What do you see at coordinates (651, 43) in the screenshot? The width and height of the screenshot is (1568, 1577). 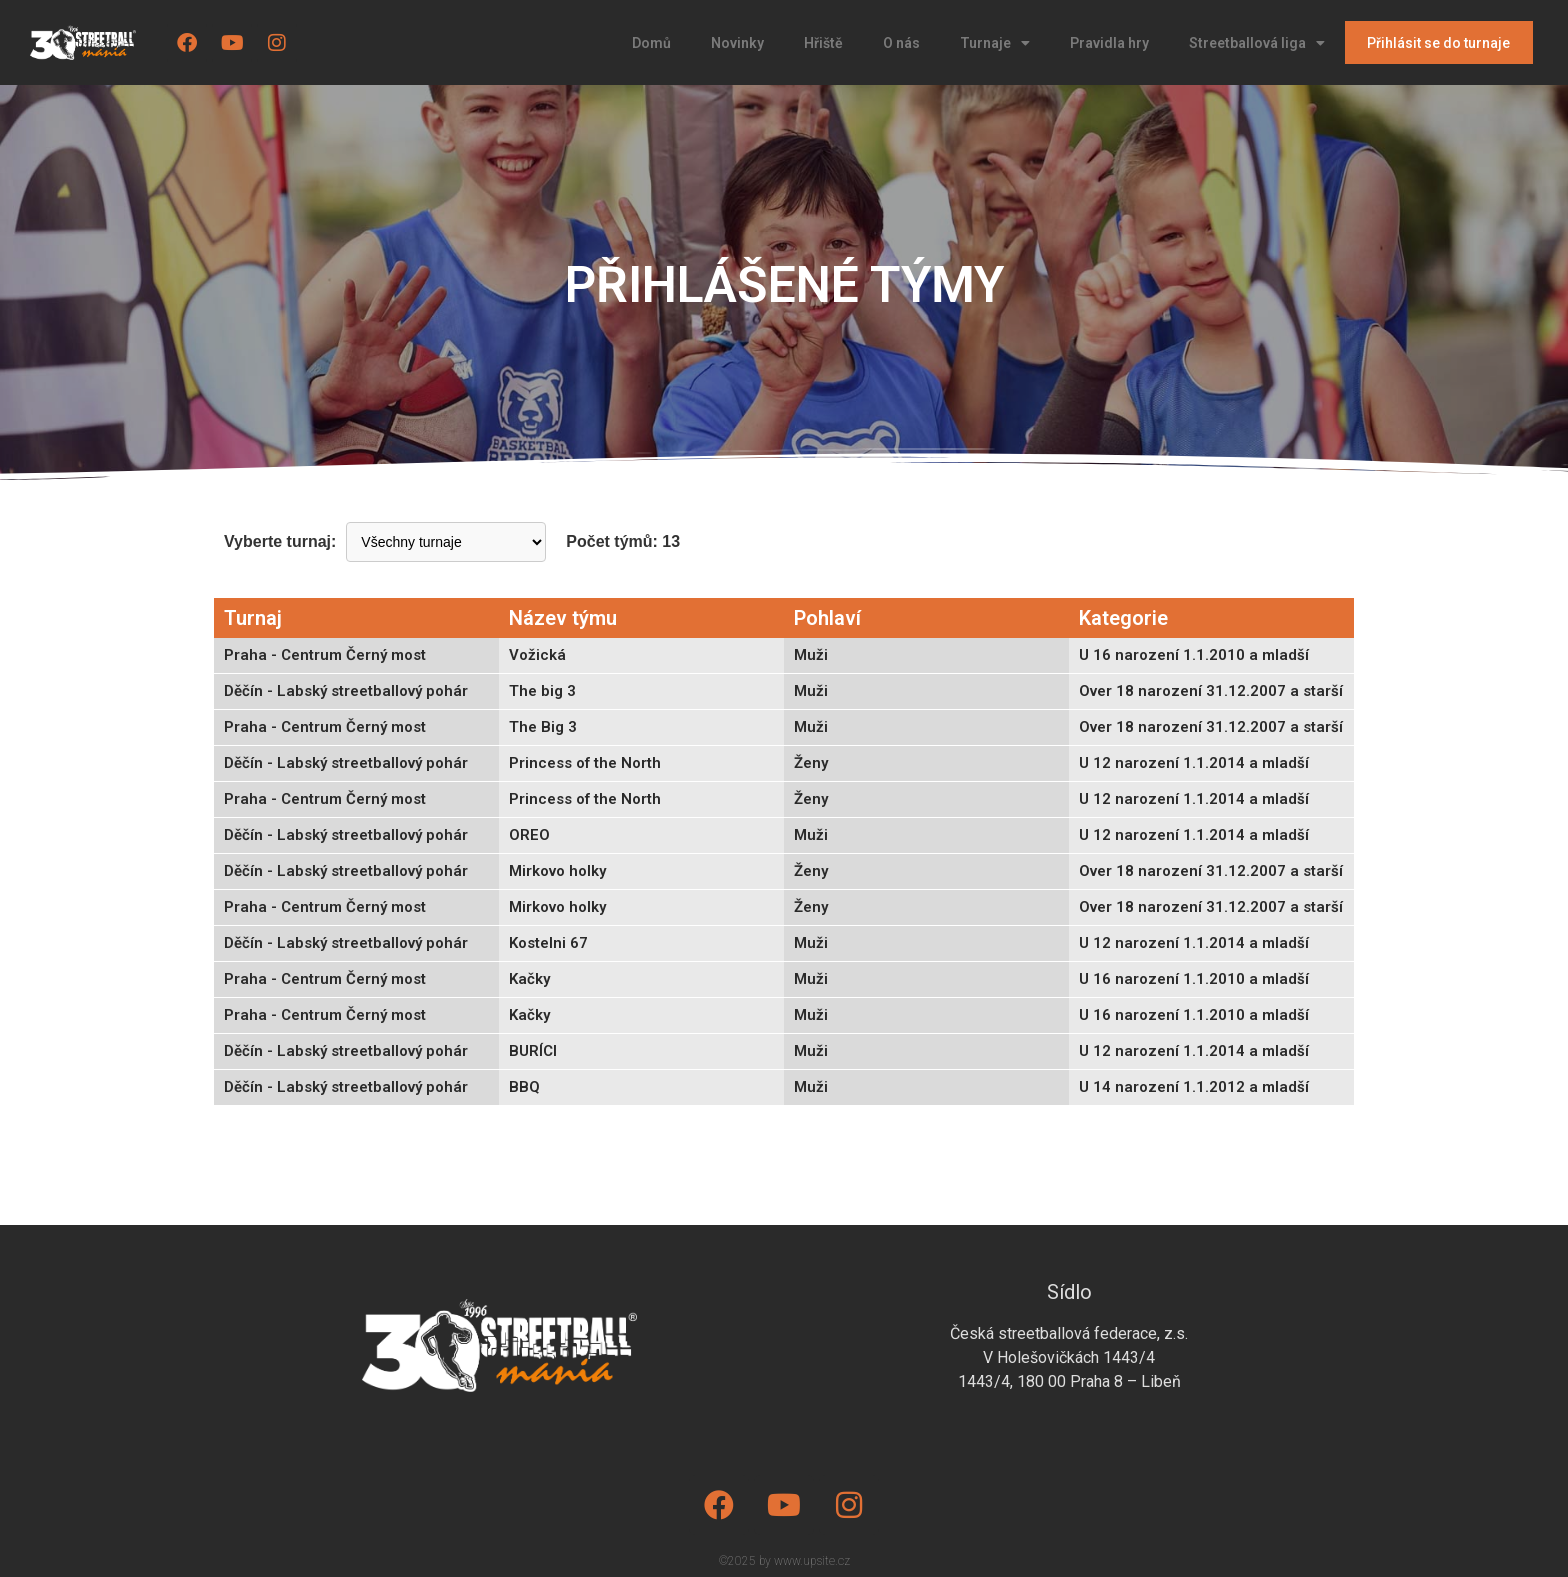 I see `Domů` at bounding box center [651, 43].